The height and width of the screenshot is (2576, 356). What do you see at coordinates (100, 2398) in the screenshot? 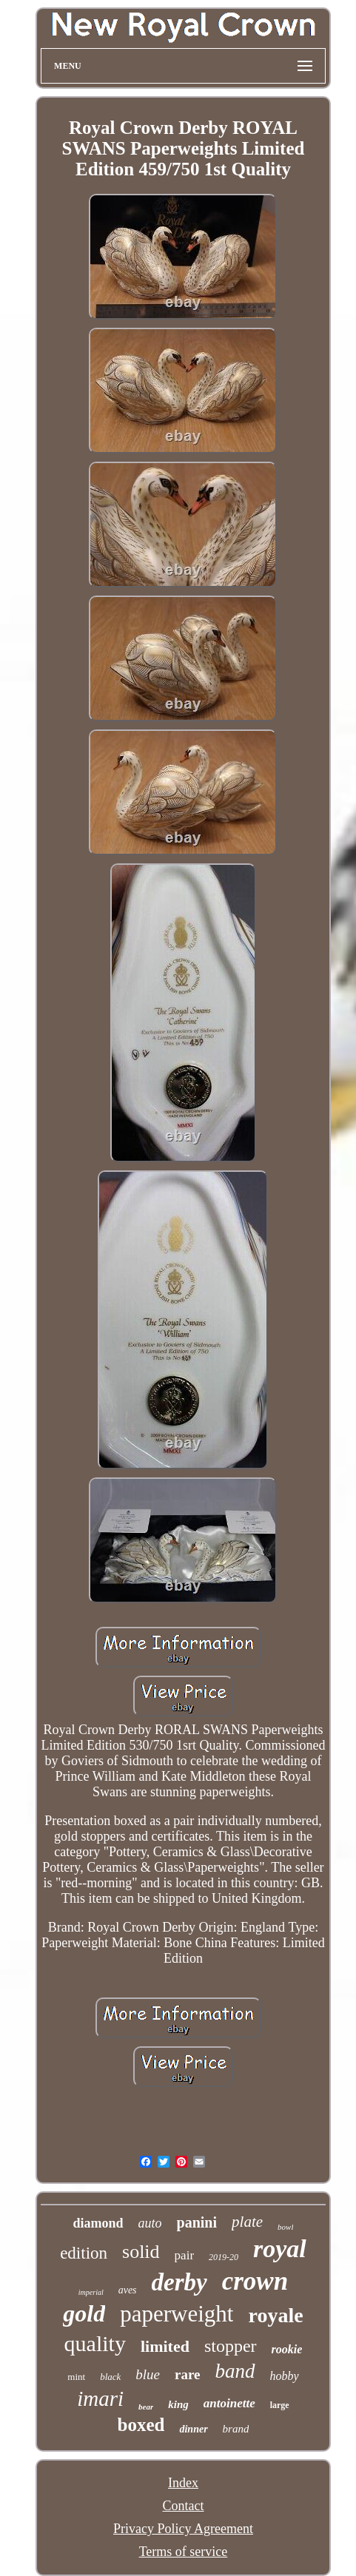
I see `imari` at bounding box center [100, 2398].